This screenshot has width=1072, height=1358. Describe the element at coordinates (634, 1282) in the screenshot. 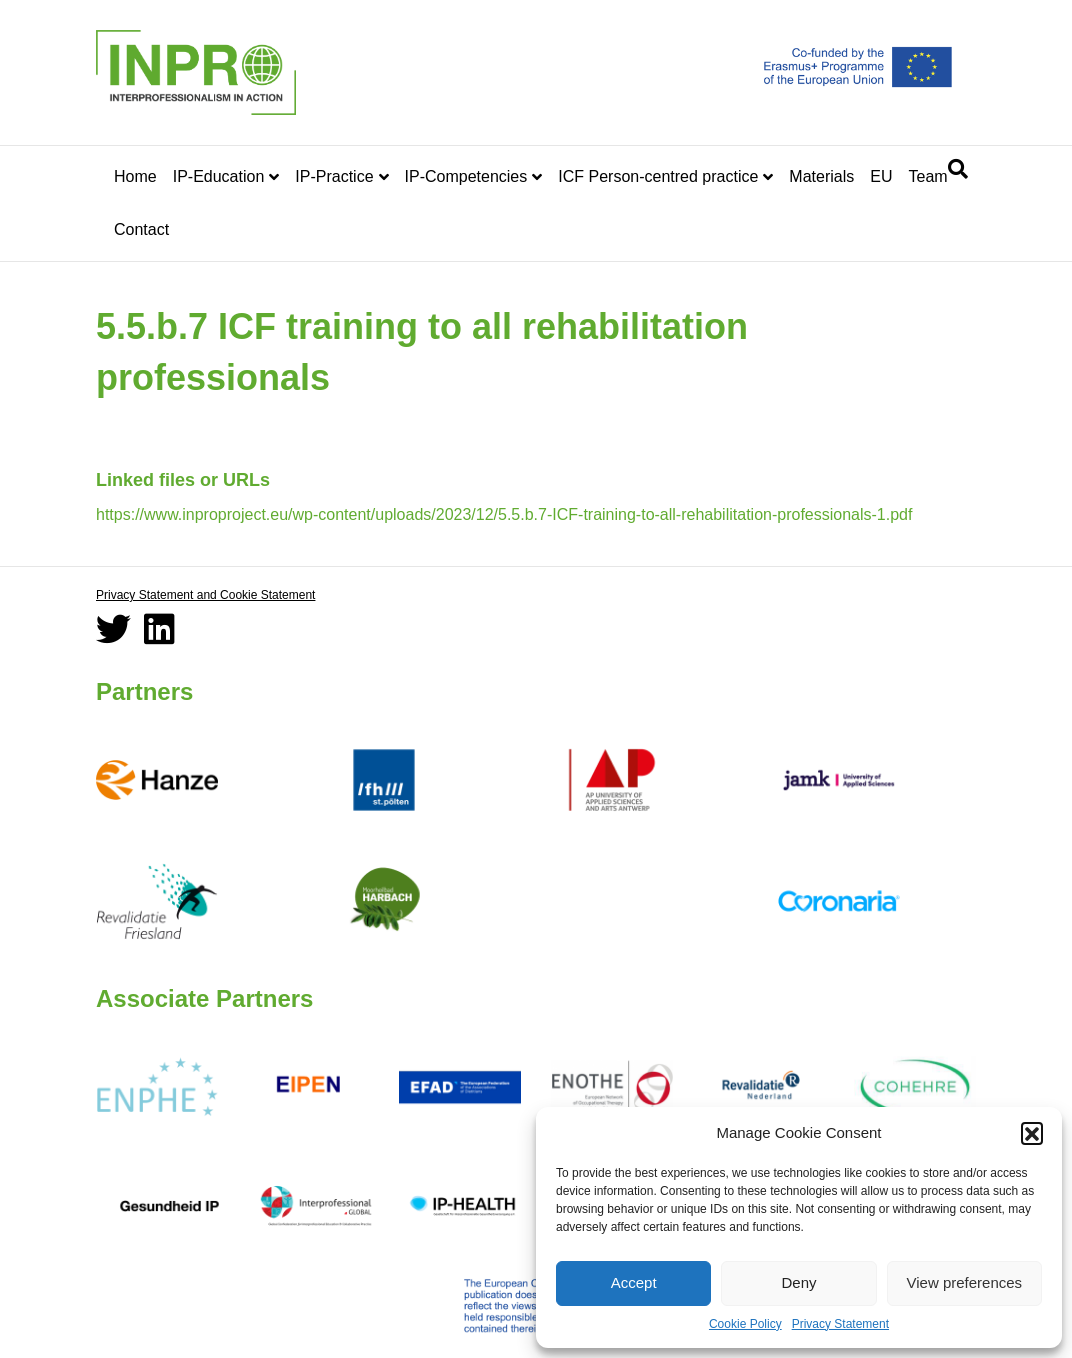

I see `Accept` at that location.